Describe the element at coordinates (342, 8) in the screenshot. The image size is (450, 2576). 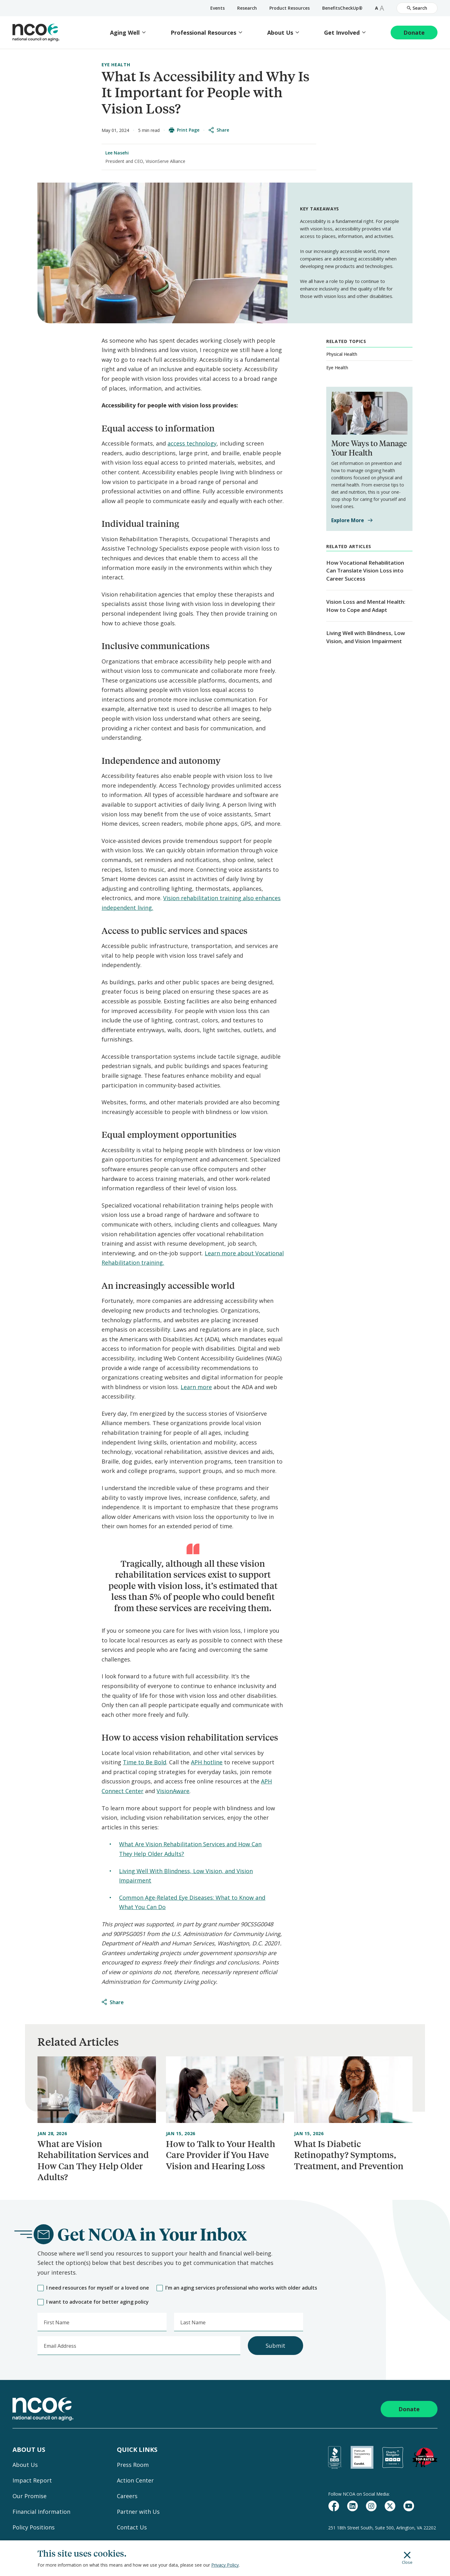
I see `BenefitsCheckUp®` at that location.